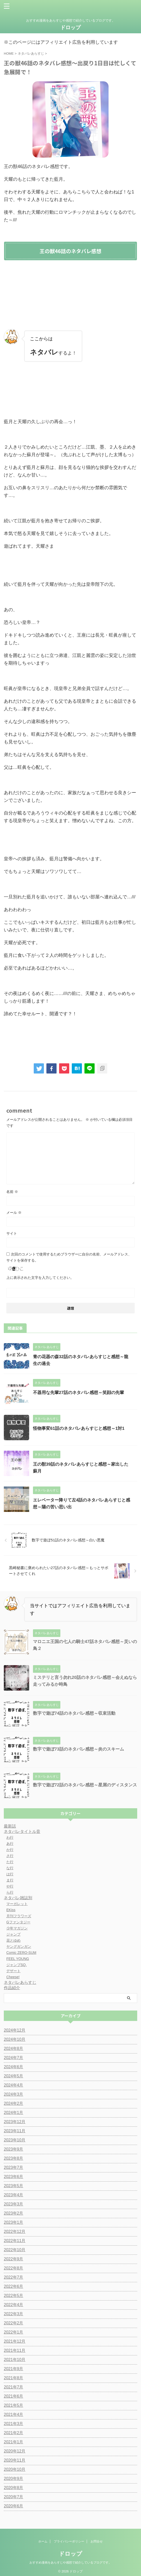 This screenshot has width=141, height=2576. I want to click on 2022年6月, so click(13, 2286).